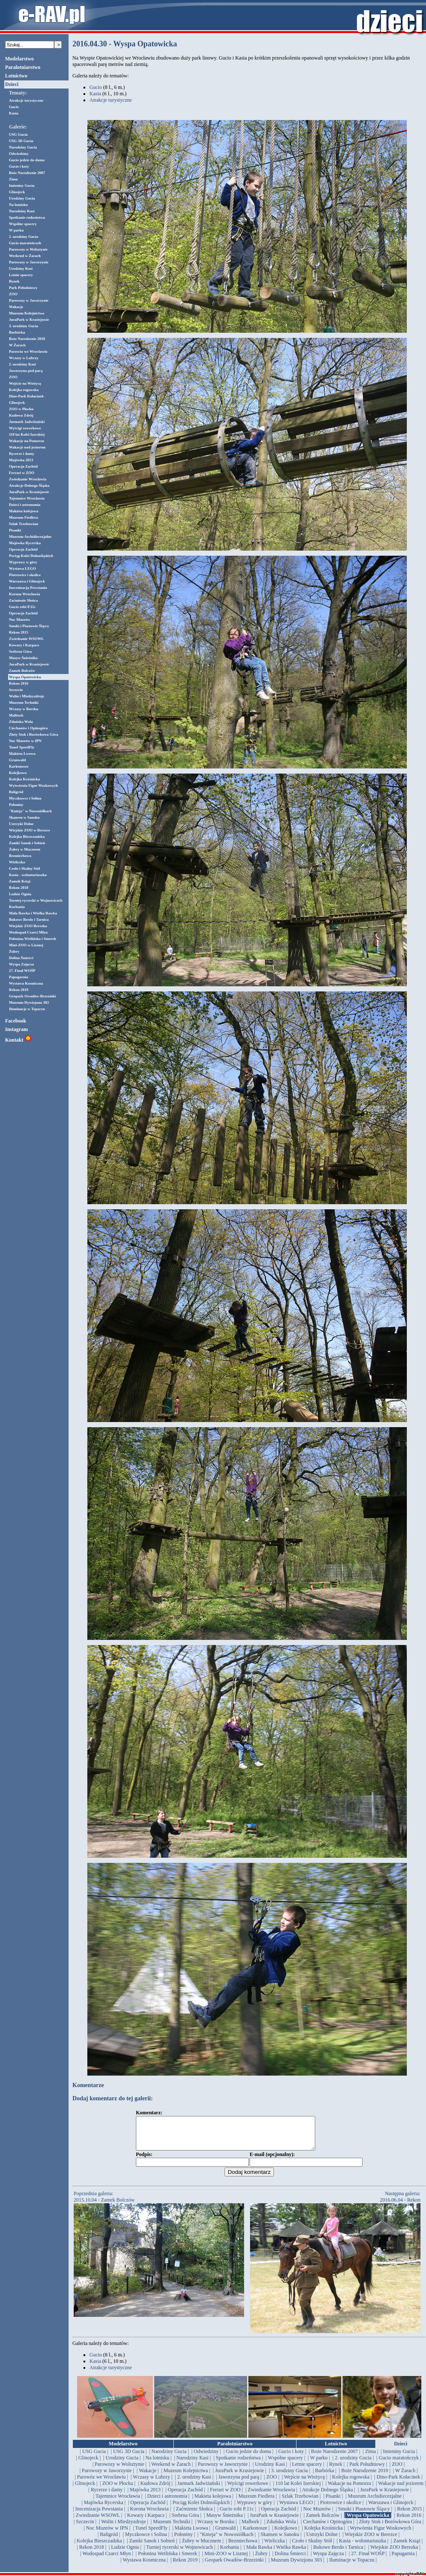 The image size is (426, 2576). What do you see at coordinates (145, 2496) in the screenshot?
I see `| Majówka 2013 |` at bounding box center [145, 2496].